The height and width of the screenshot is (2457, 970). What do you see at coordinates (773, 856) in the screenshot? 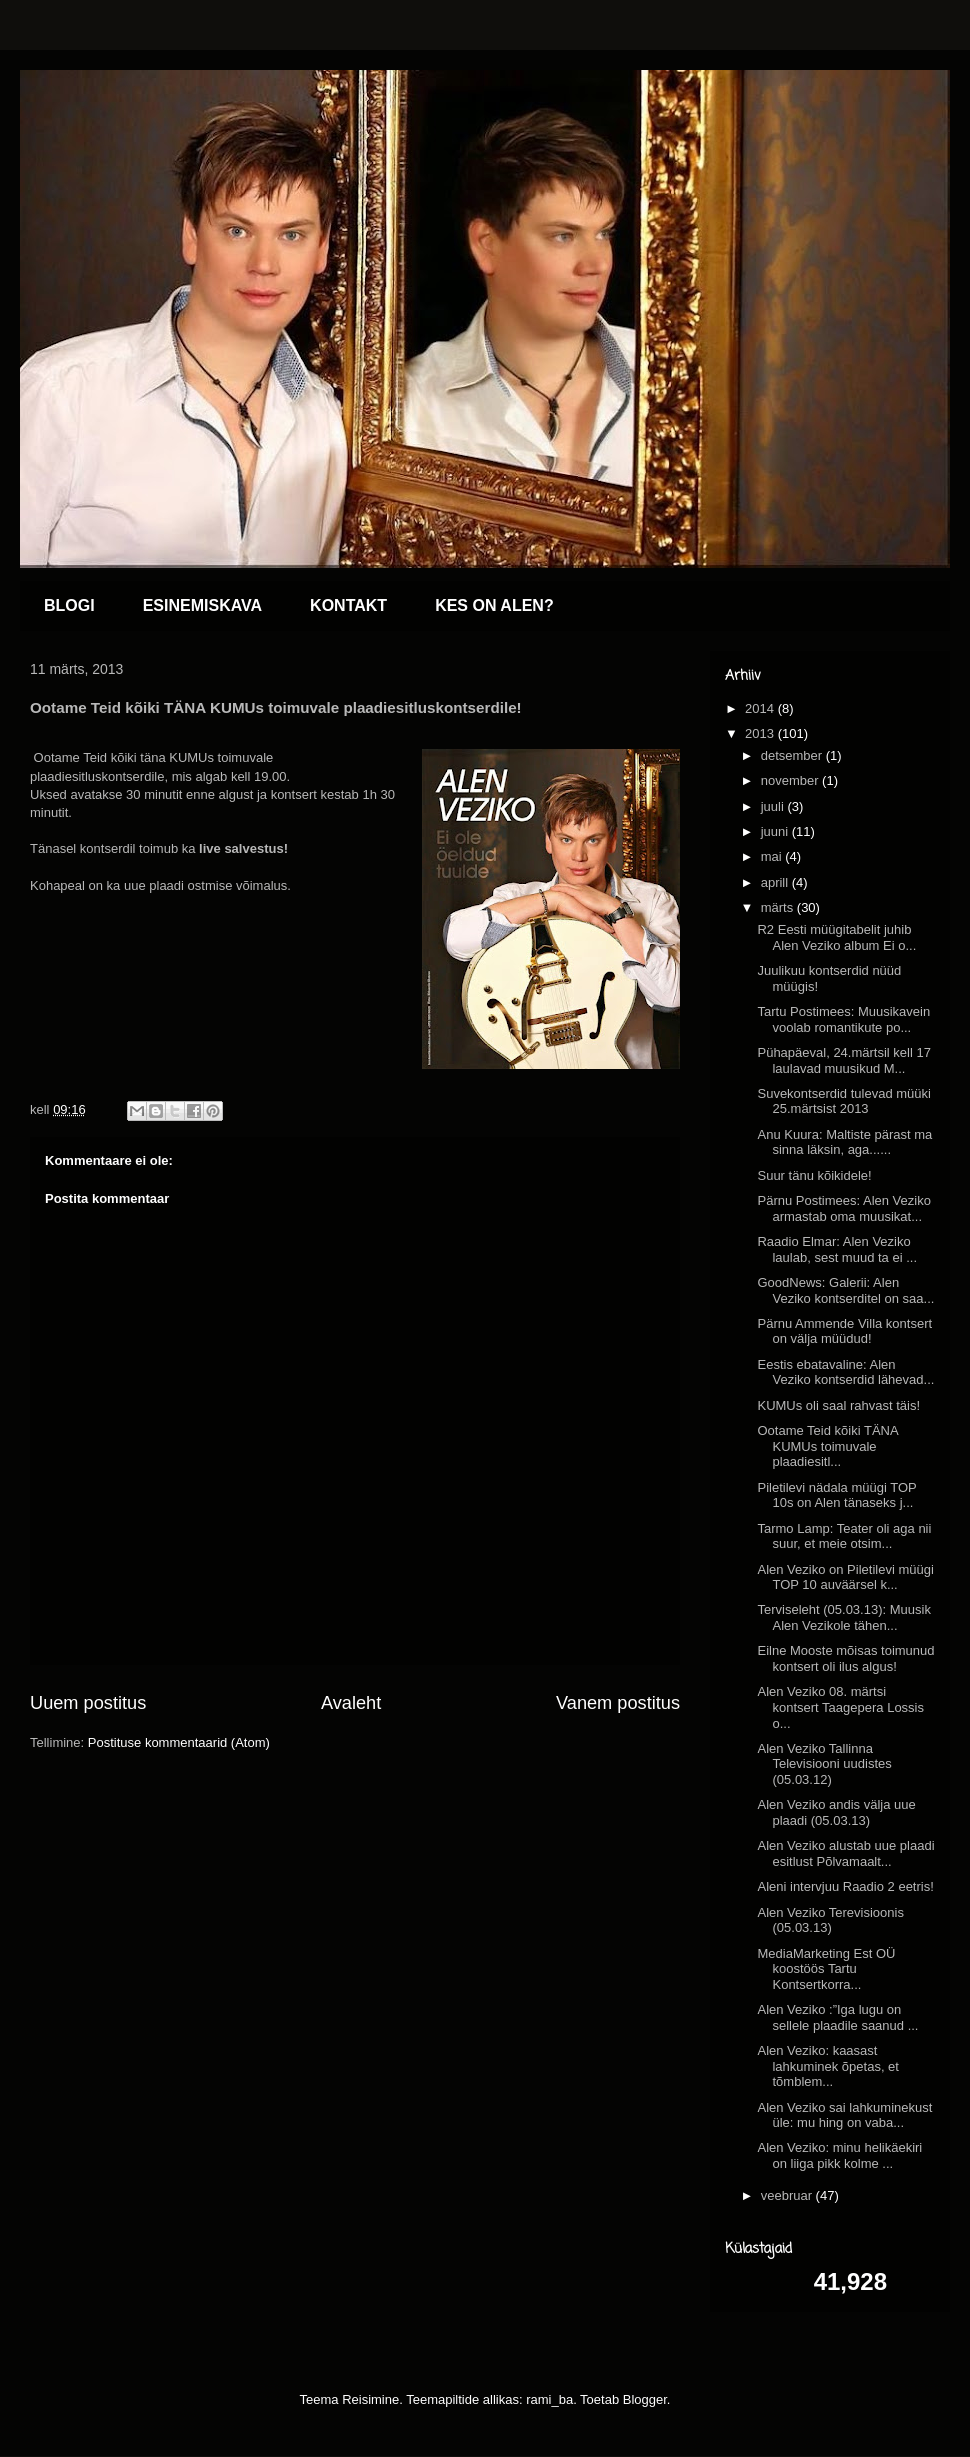
I see `mai` at bounding box center [773, 856].